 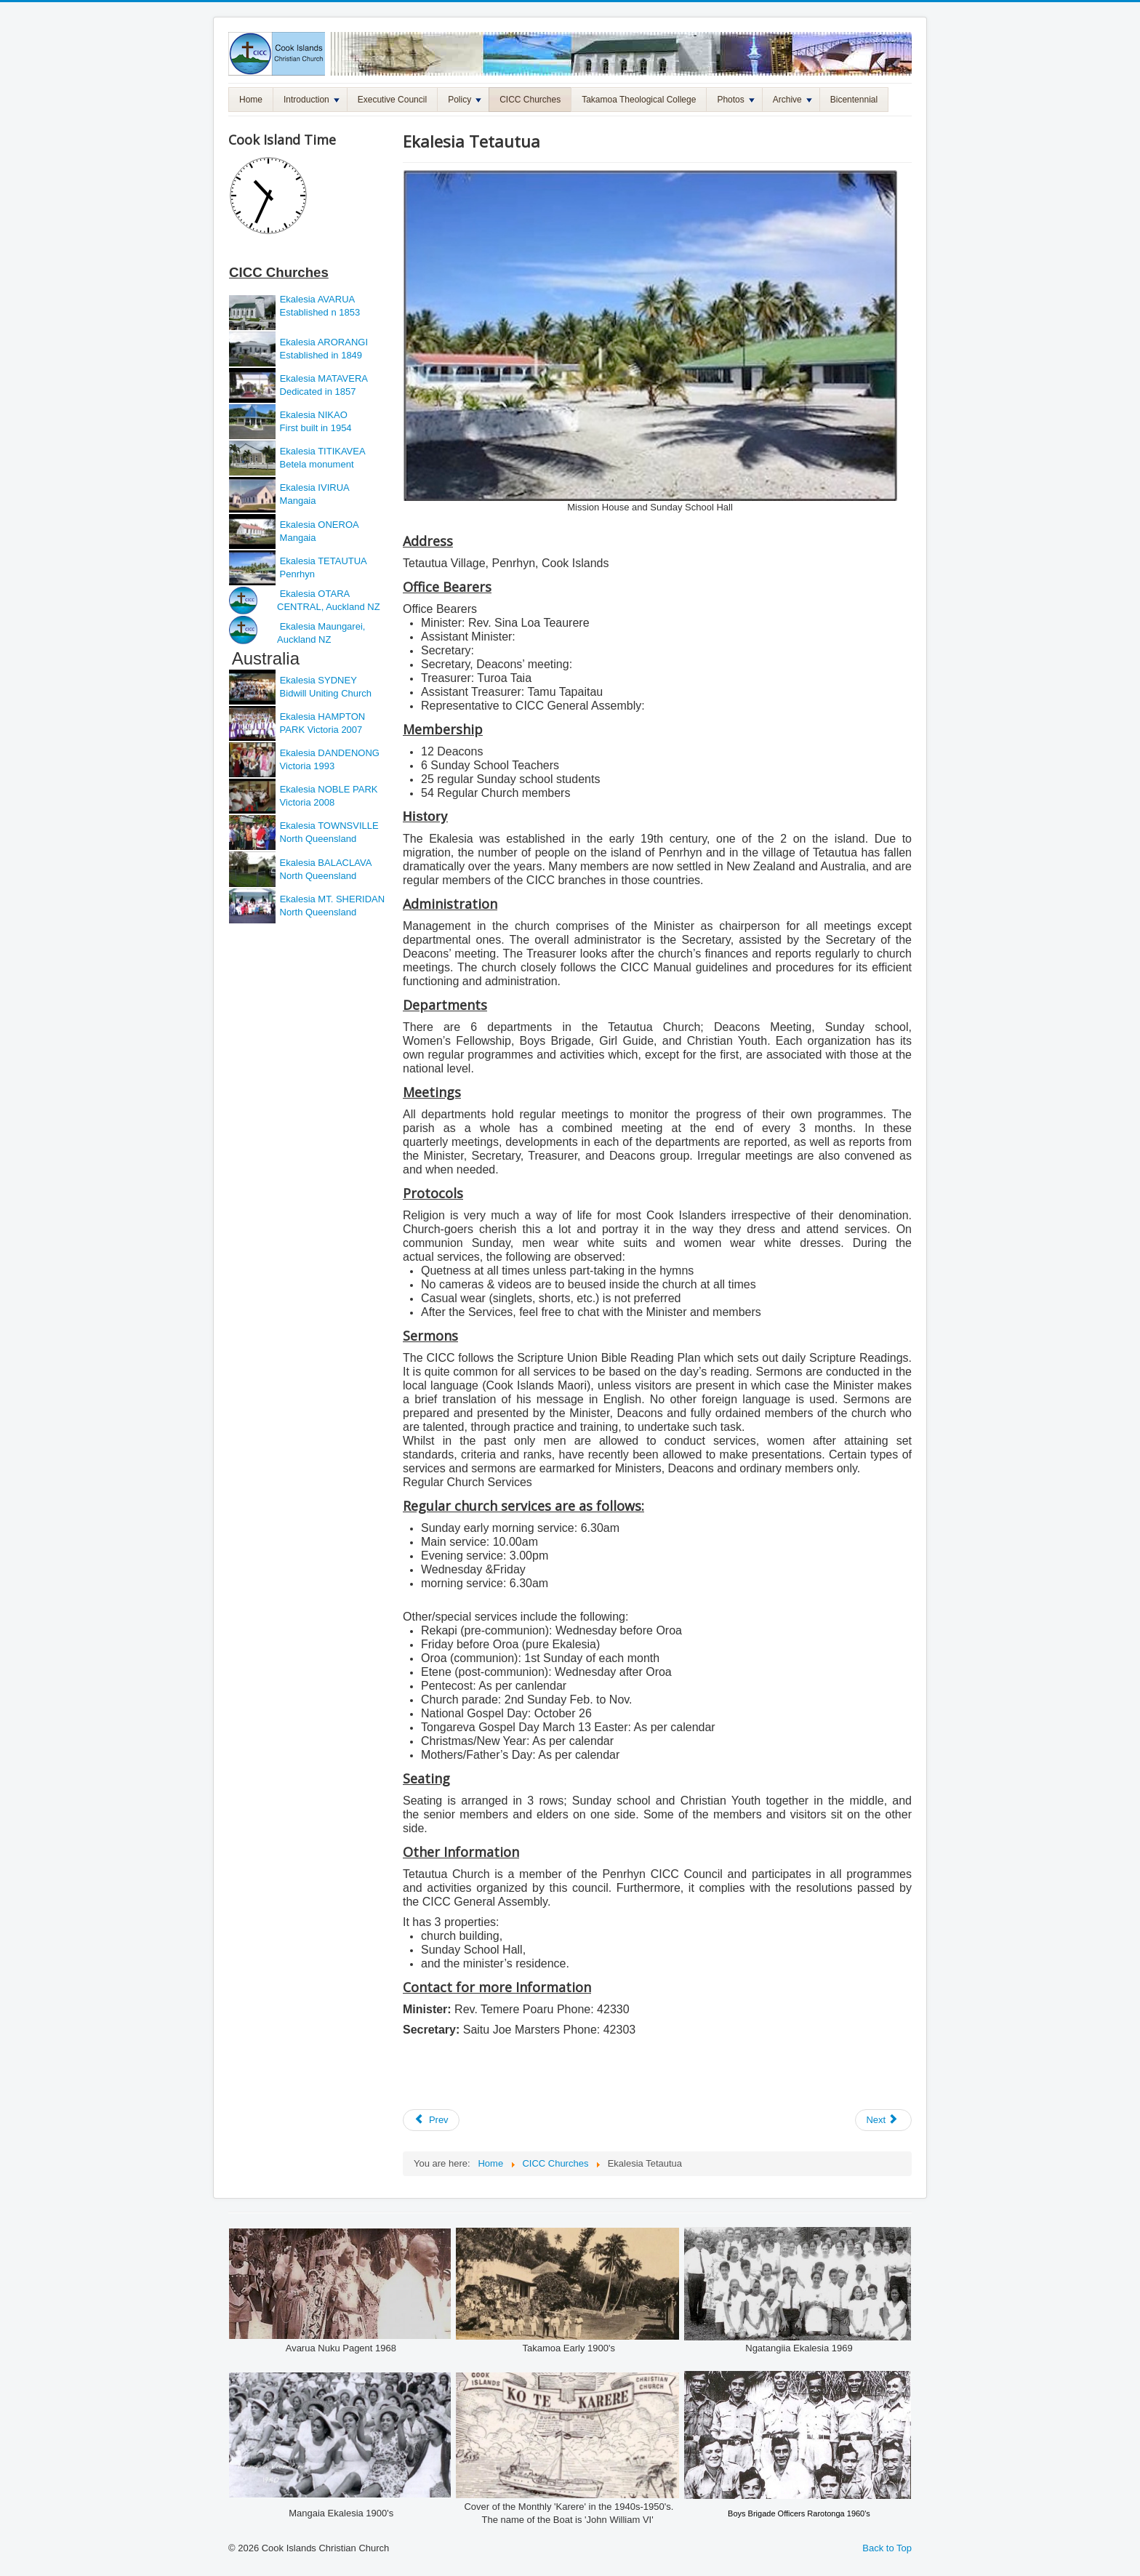 I want to click on Ekalesia TETAUTUA, so click(x=323, y=560).